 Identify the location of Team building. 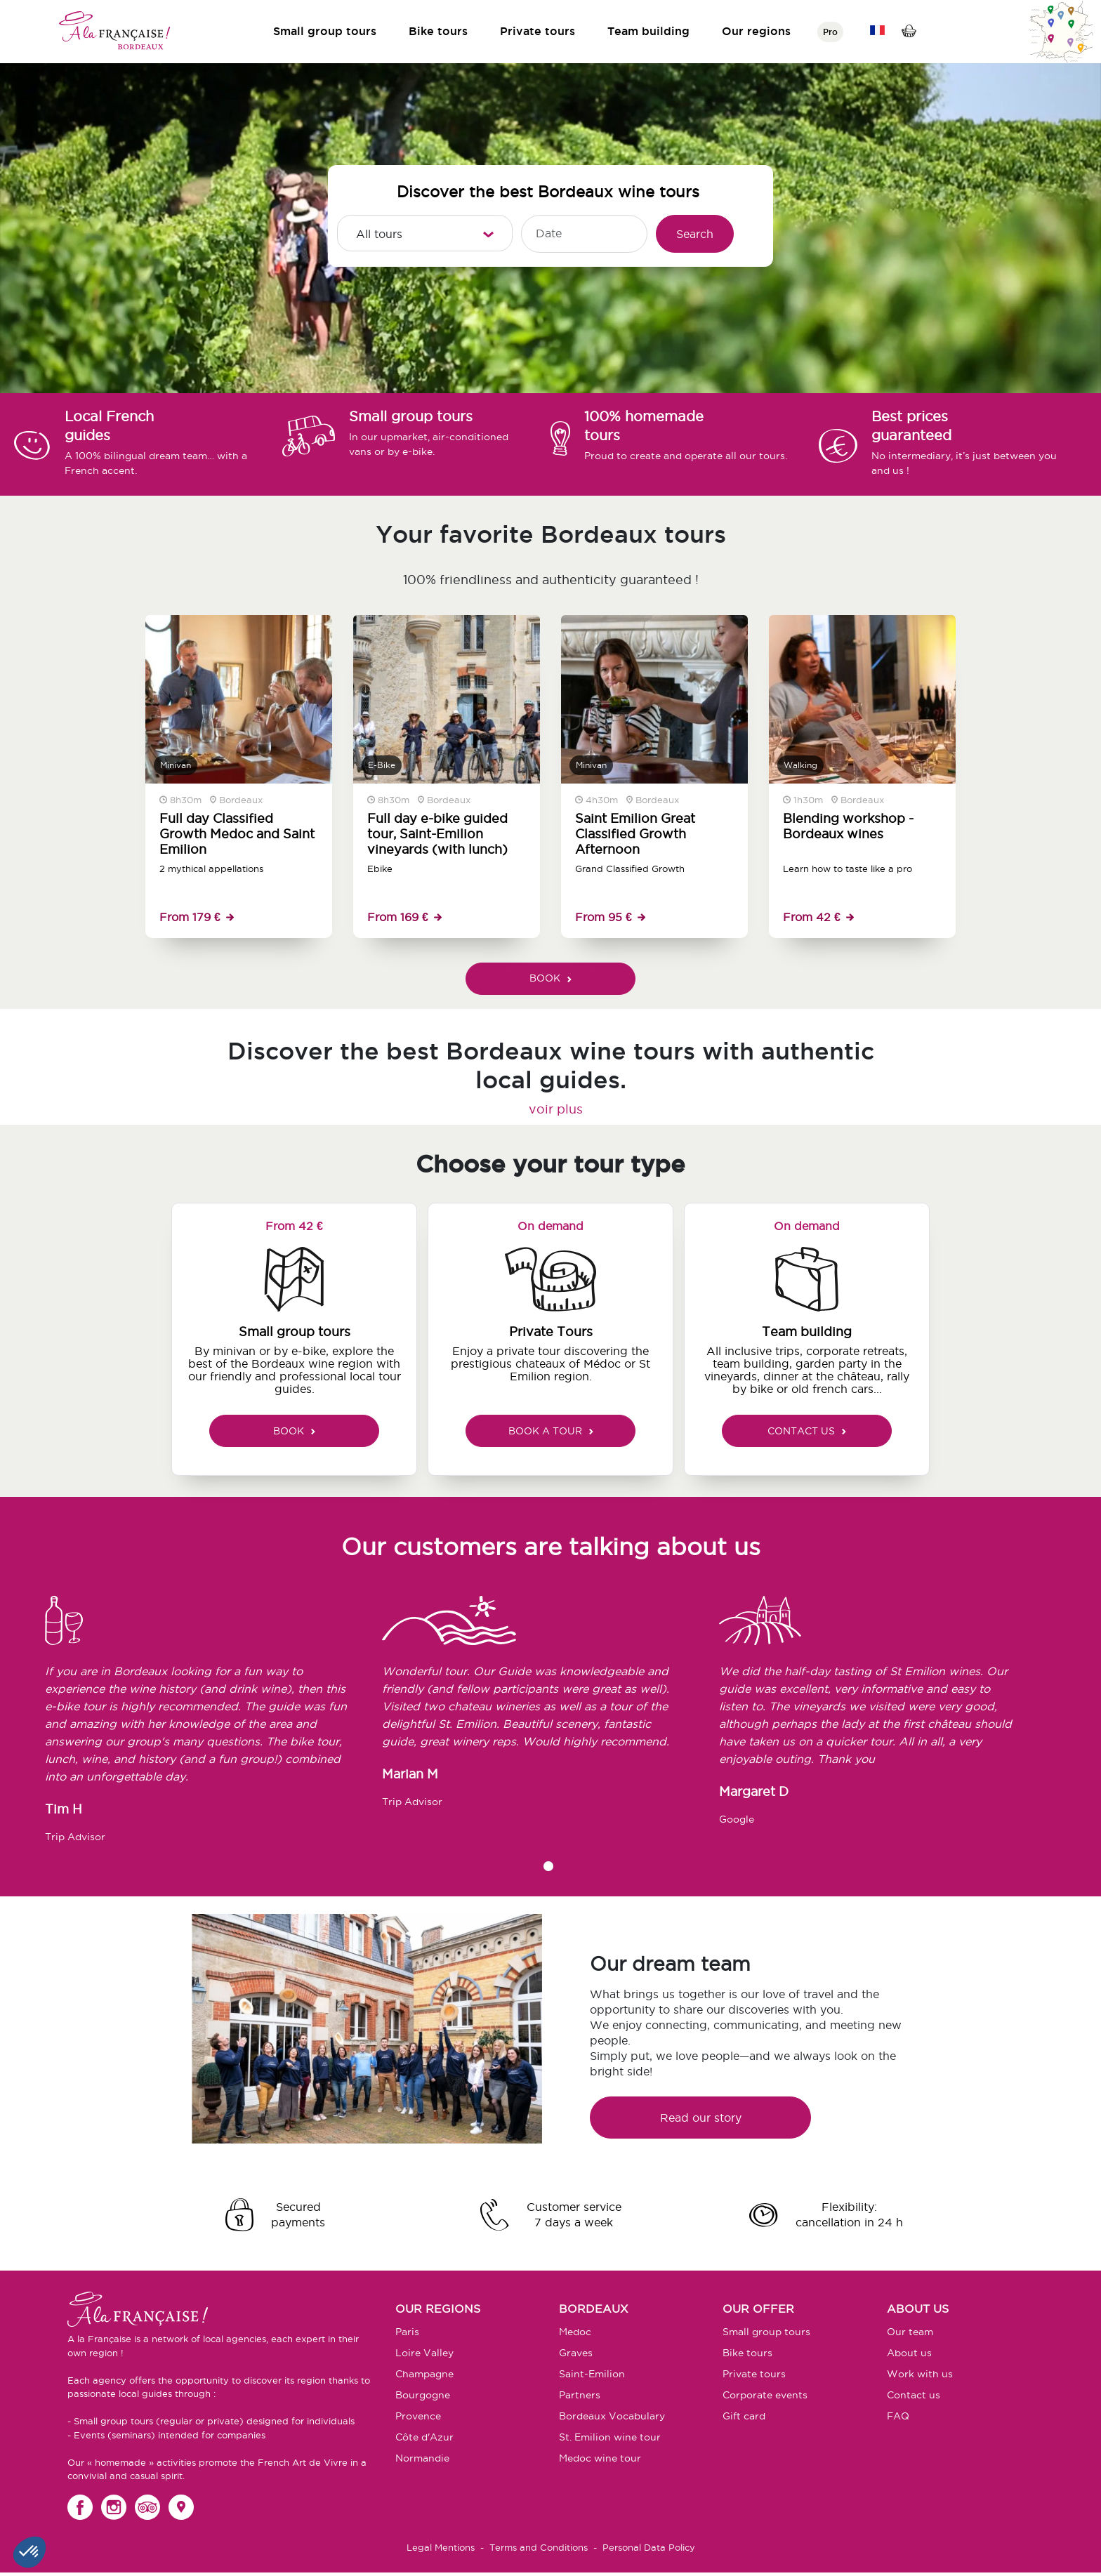
(648, 31).